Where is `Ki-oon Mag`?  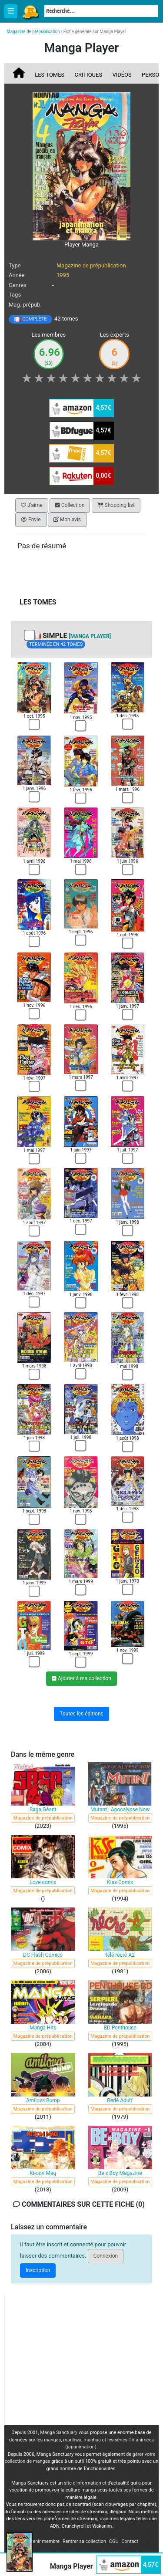 Ki-oon Mag is located at coordinates (43, 2173).